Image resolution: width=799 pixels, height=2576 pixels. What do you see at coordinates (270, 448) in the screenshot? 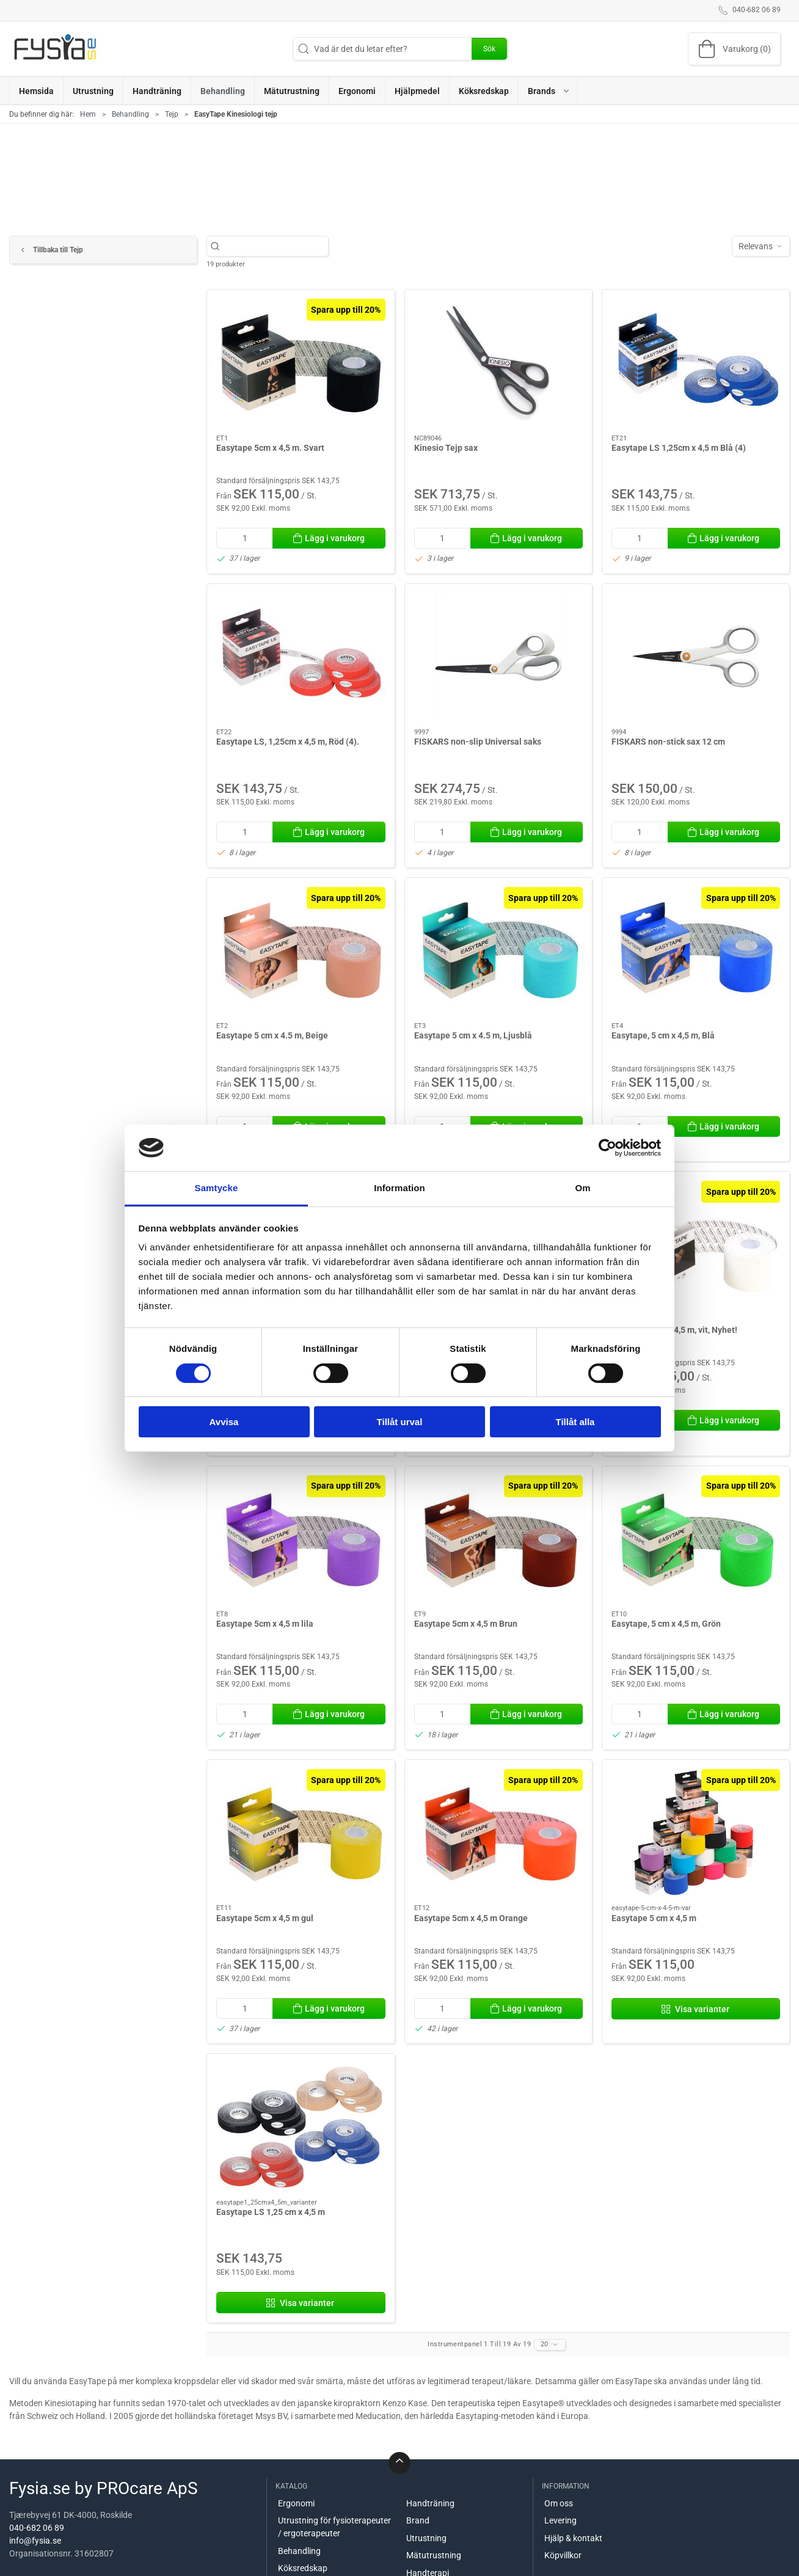
I see `Easytape 5cm x 4,5 m. Svart` at bounding box center [270, 448].